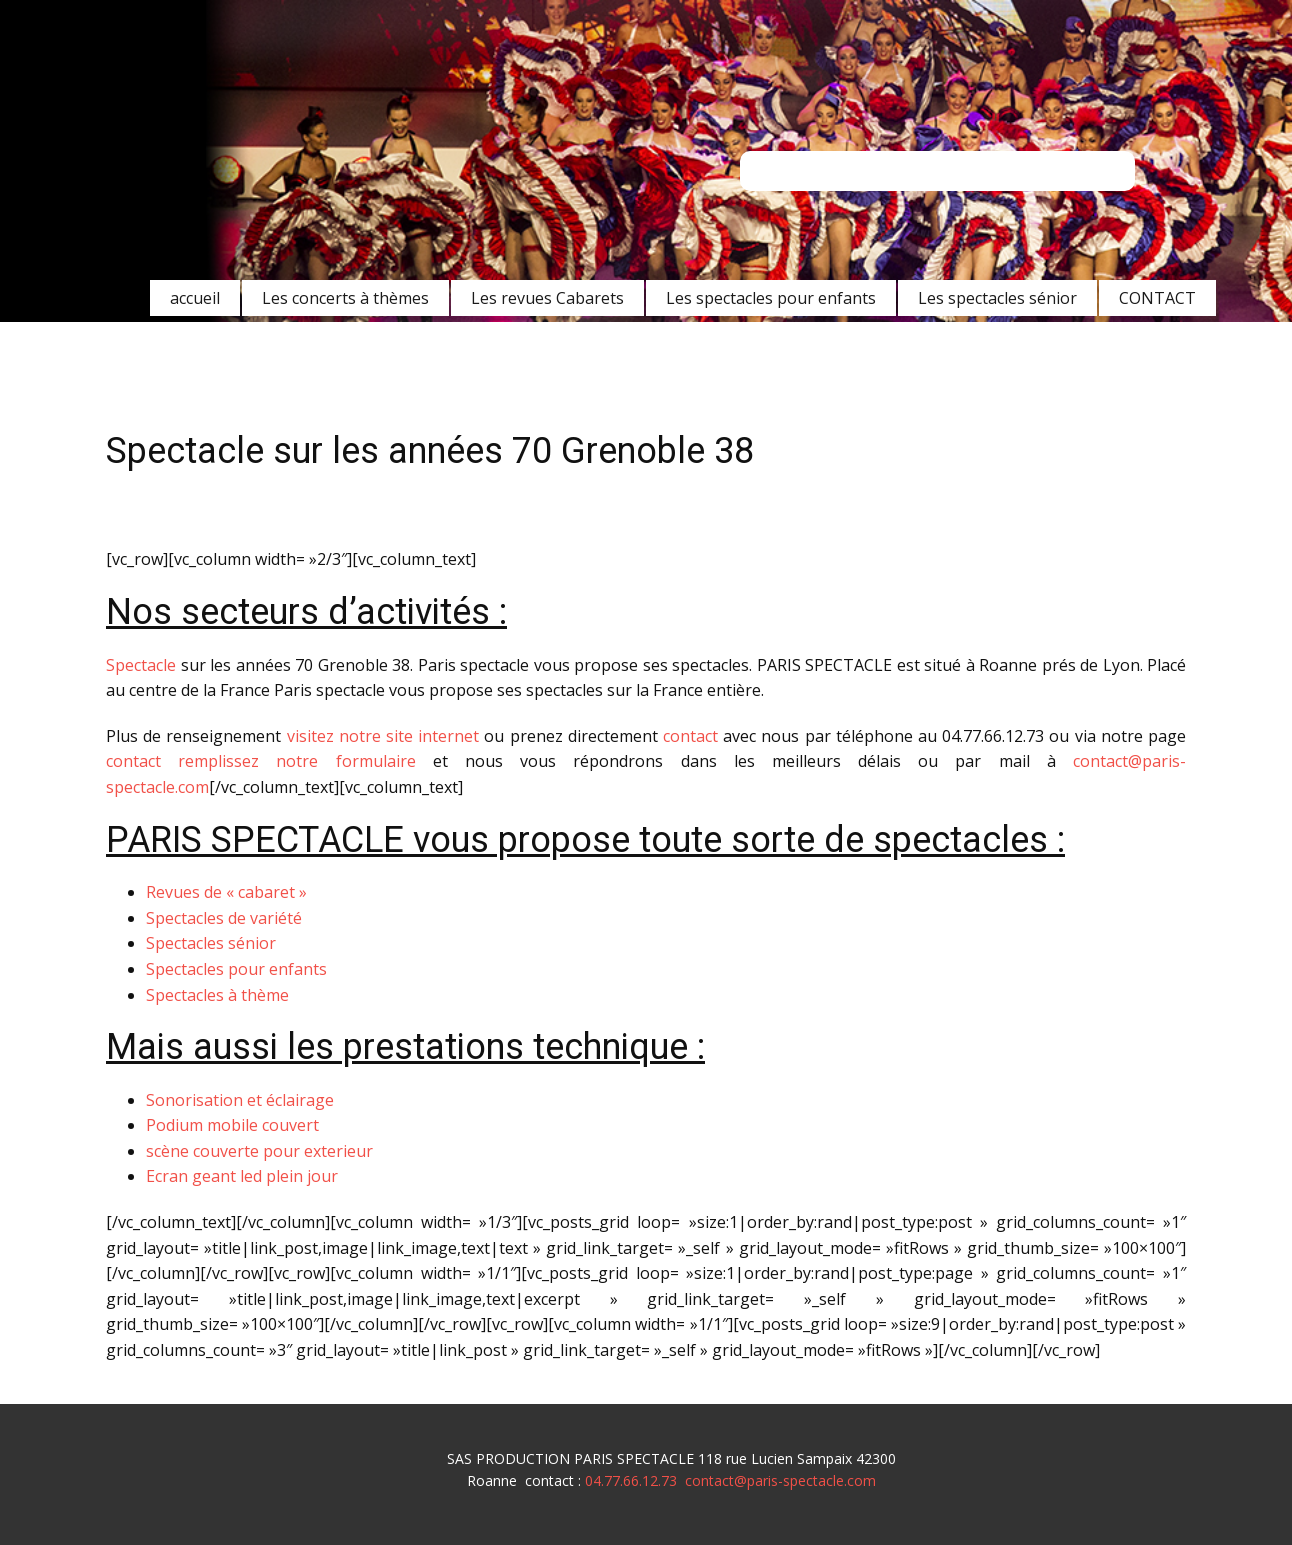 The image size is (1292, 1545). What do you see at coordinates (236, 969) in the screenshot?
I see `Spectacles pour enfants` at bounding box center [236, 969].